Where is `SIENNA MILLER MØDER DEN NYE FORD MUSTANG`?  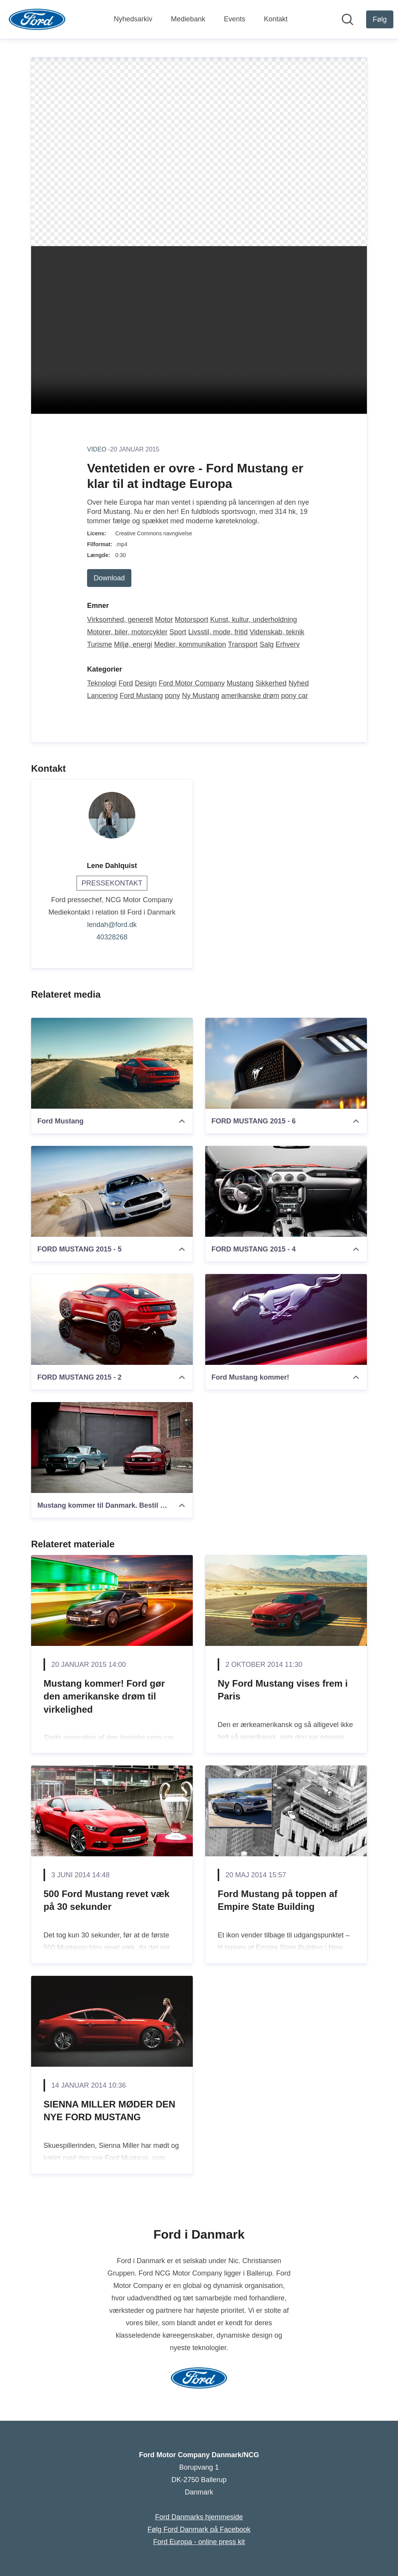
SIENNA MILLER MØDER DEN NYE FORD MUSTANG is located at coordinates (109, 2111).